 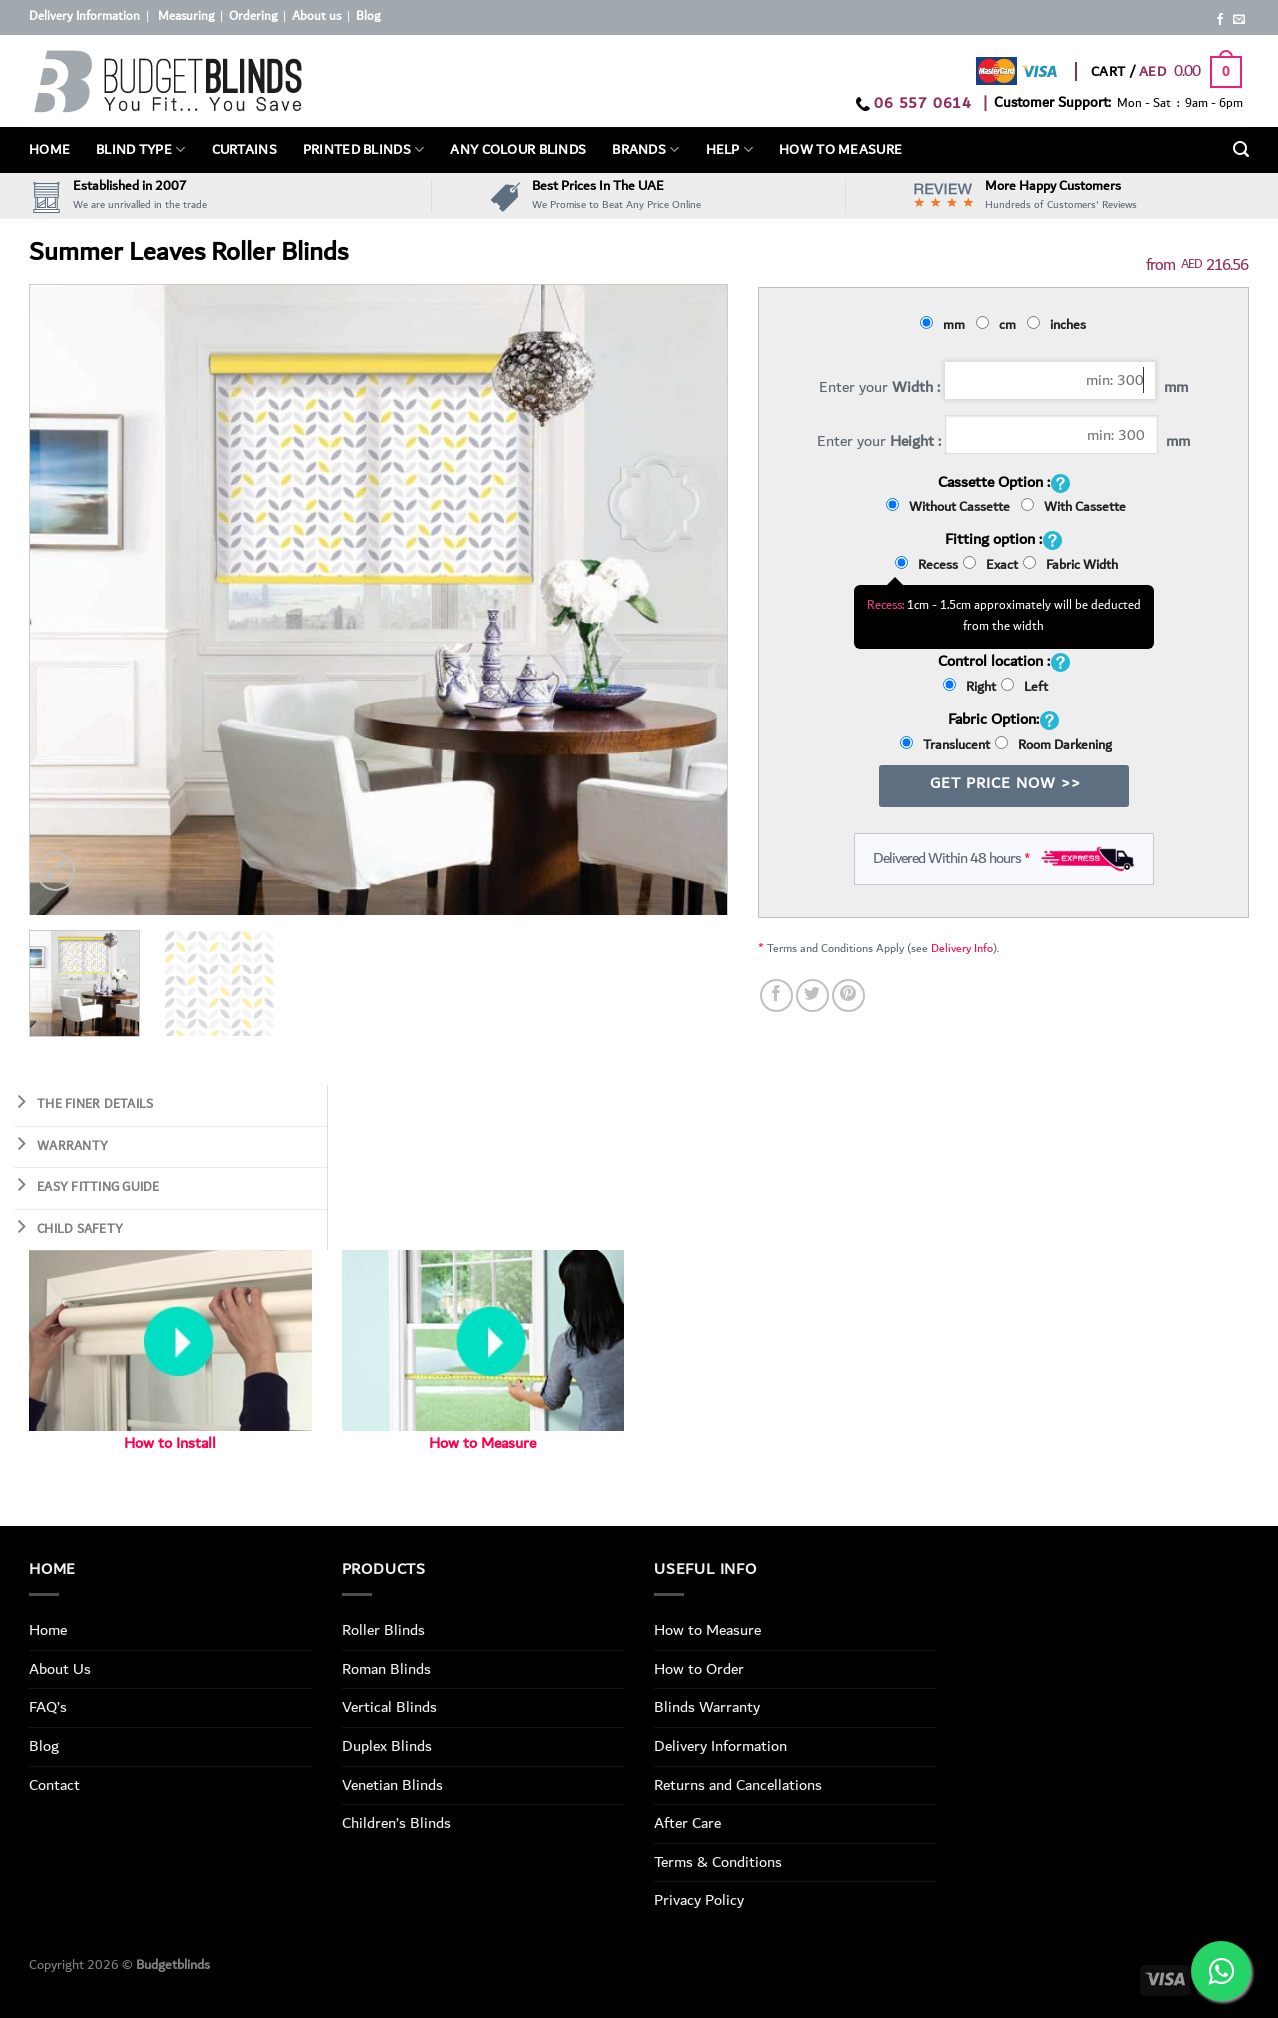 What do you see at coordinates (707, 1707) in the screenshot?
I see `Blinds Warranty` at bounding box center [707, 1707].